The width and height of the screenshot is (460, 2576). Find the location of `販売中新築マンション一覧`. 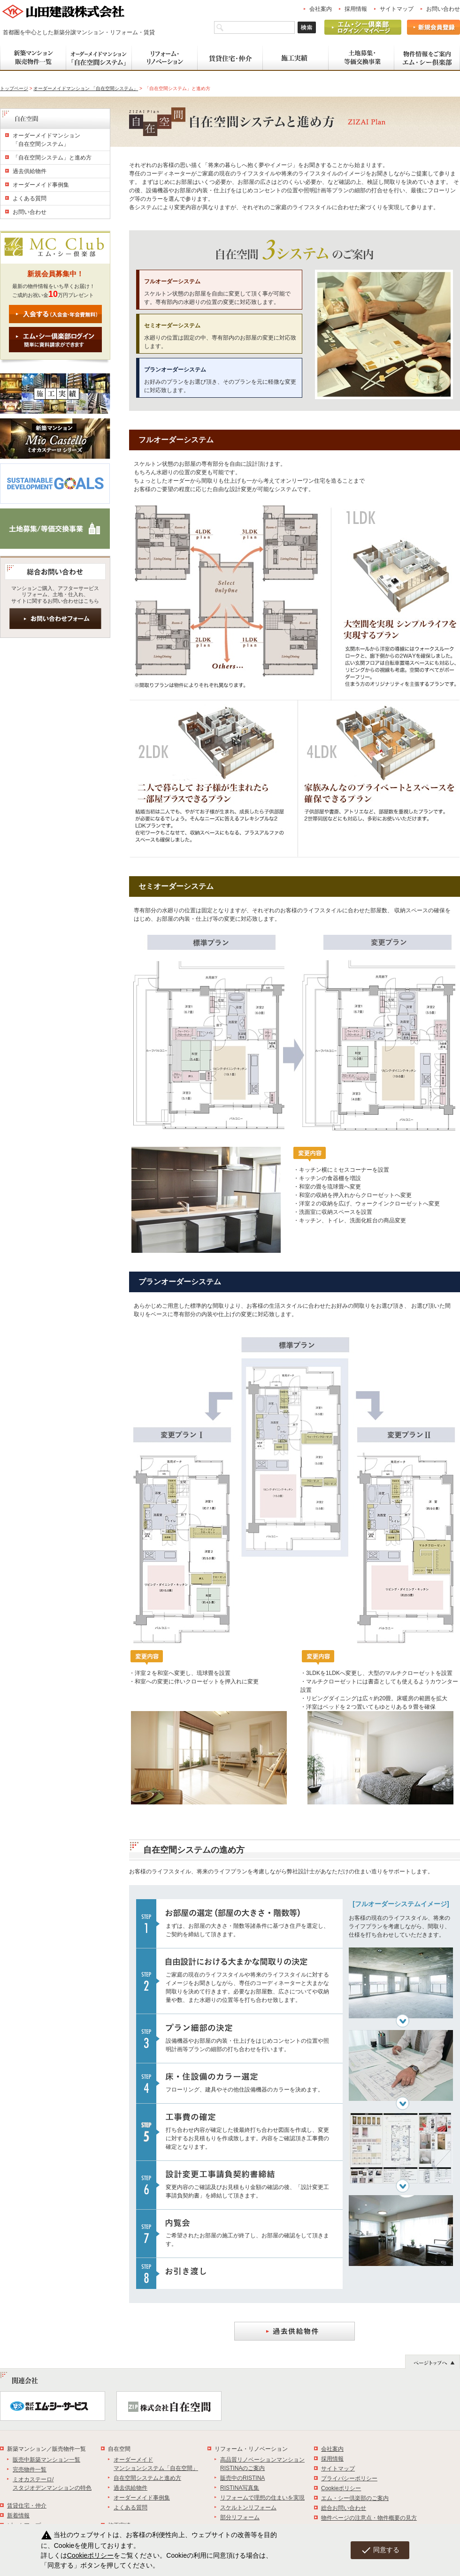

販売中新築マンション一覧 is located at coordinates (46, 2459).